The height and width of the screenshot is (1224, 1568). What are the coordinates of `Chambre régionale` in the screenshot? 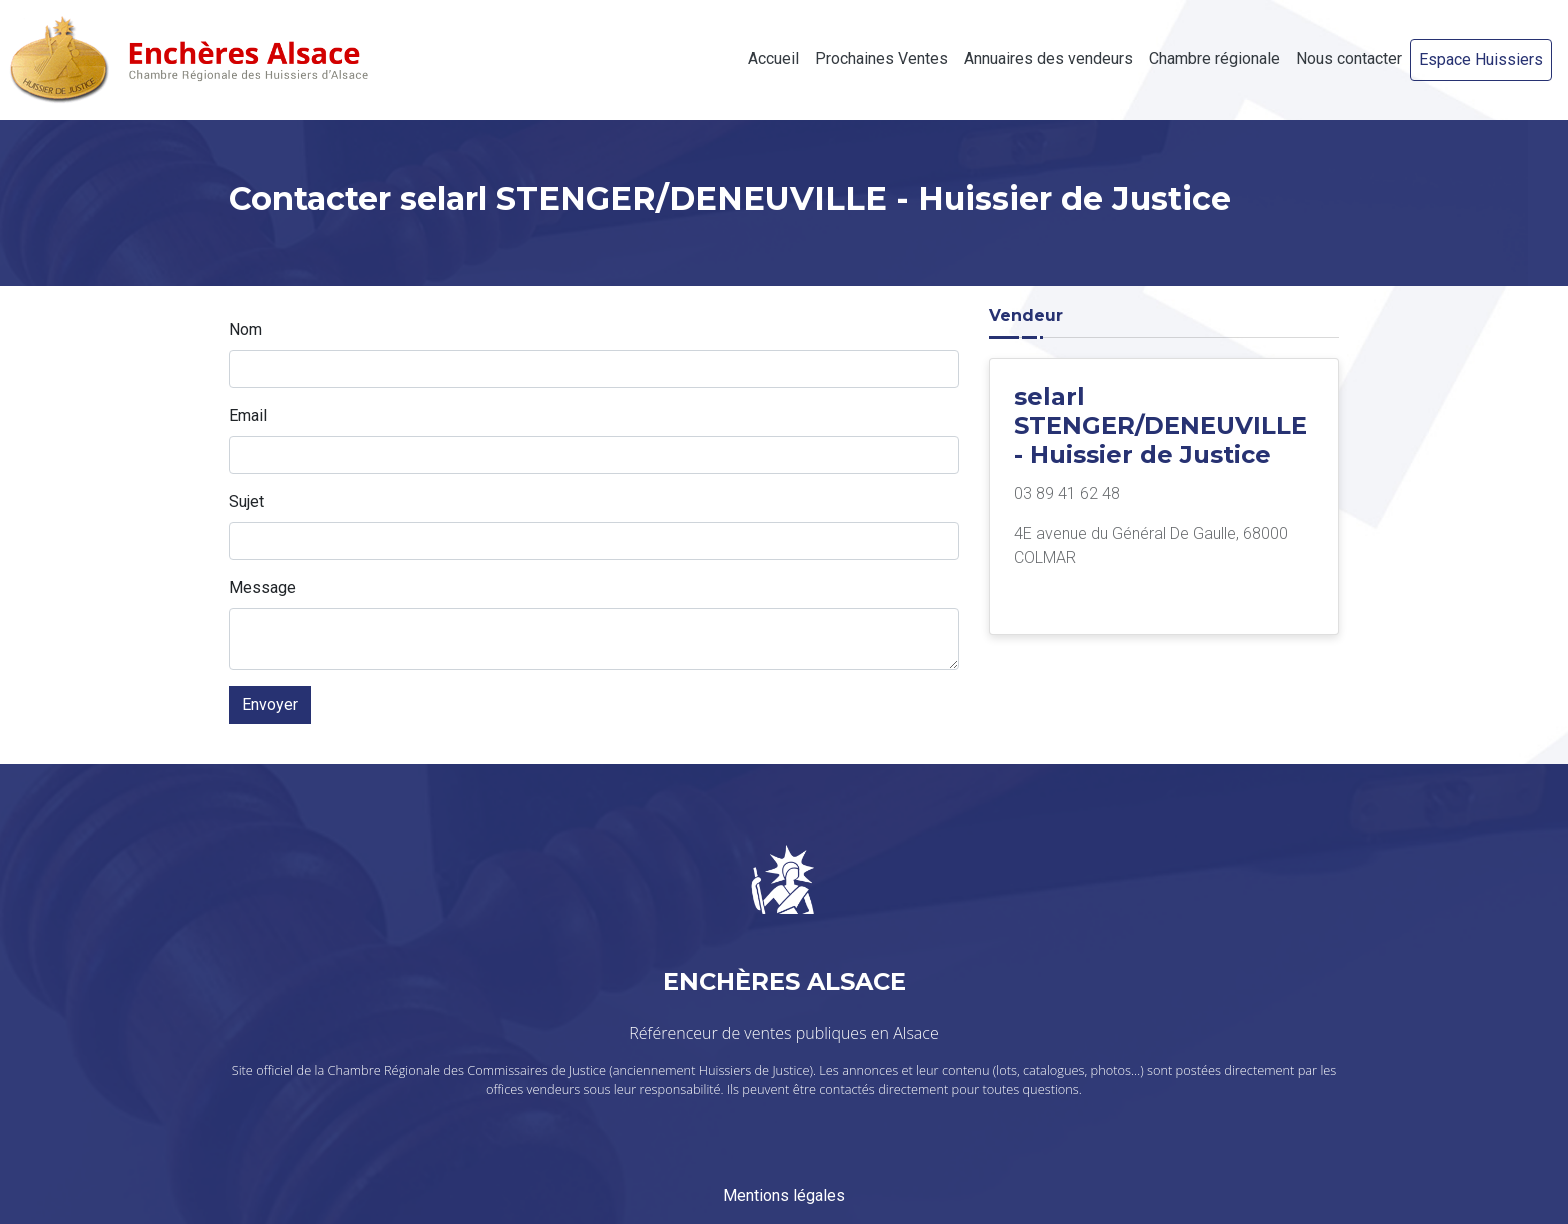 It's located at (1214, 58).